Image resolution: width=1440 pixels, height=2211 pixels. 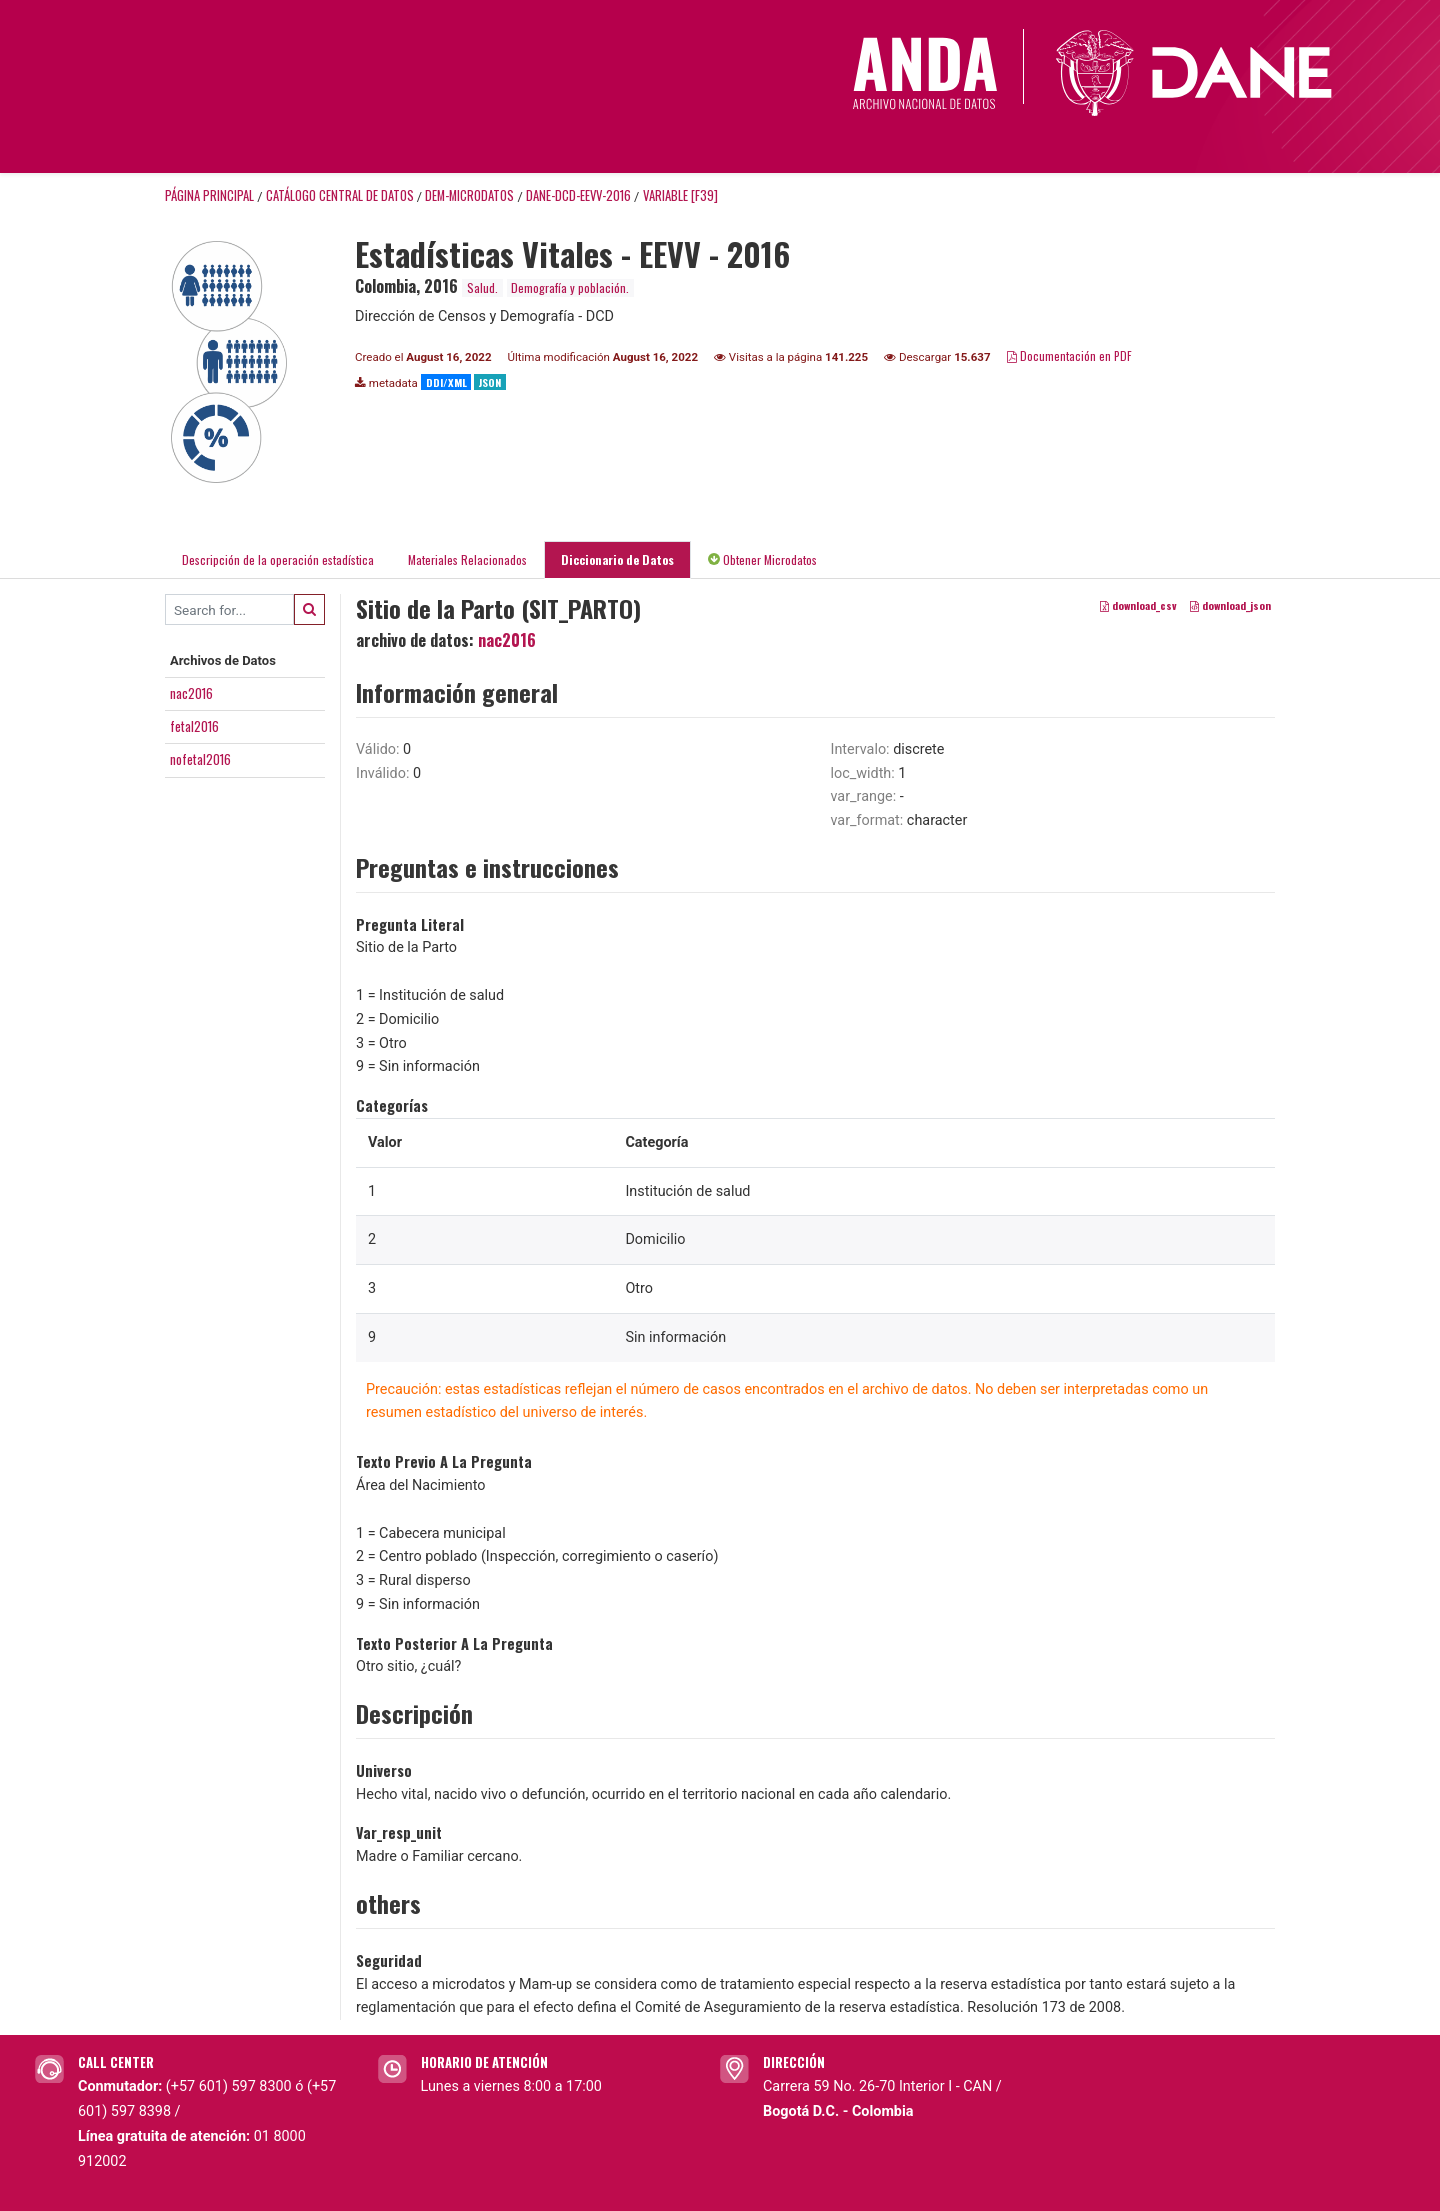 What do you see at coordinates (680, 195) in the screenshot?
I see `variable [F39]` at bounding box center [680, 195].